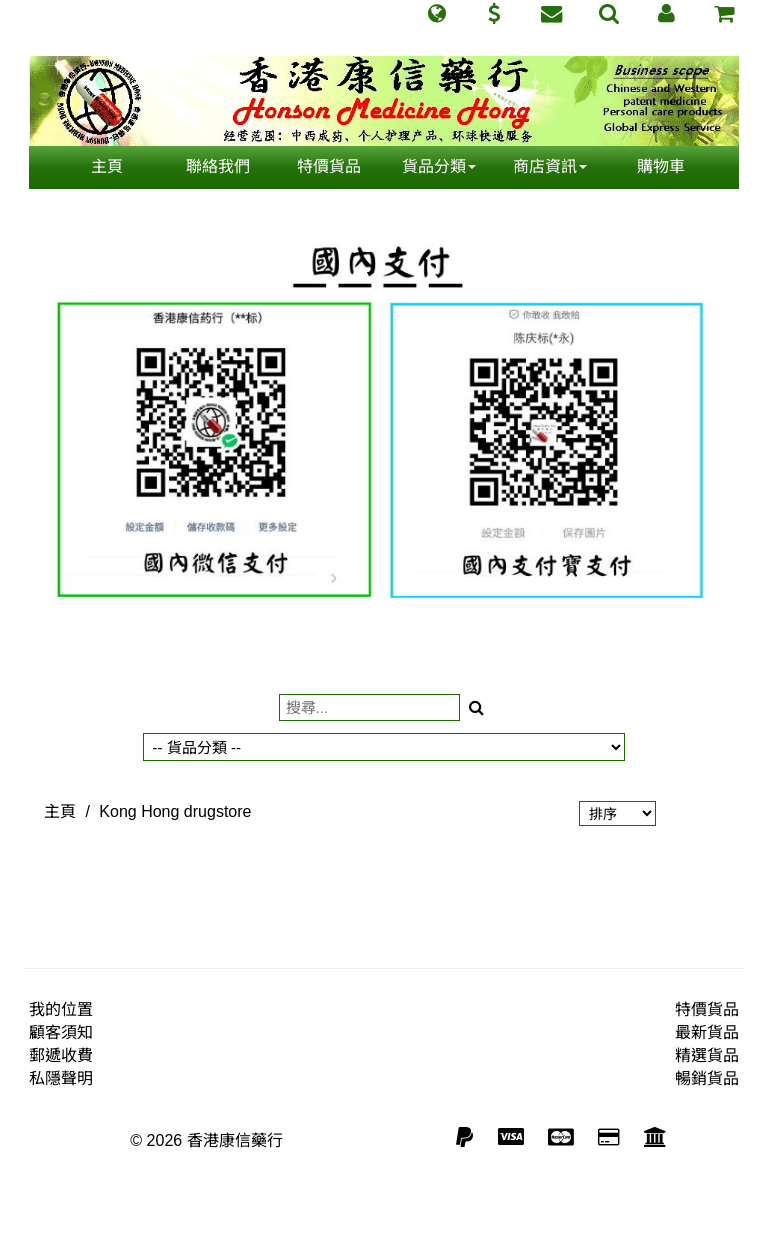 The image size is (768, 1234). What do you see at coordinates (107, 166) in the screenshot?
I see `主頁` at bounding box center [107, 166].